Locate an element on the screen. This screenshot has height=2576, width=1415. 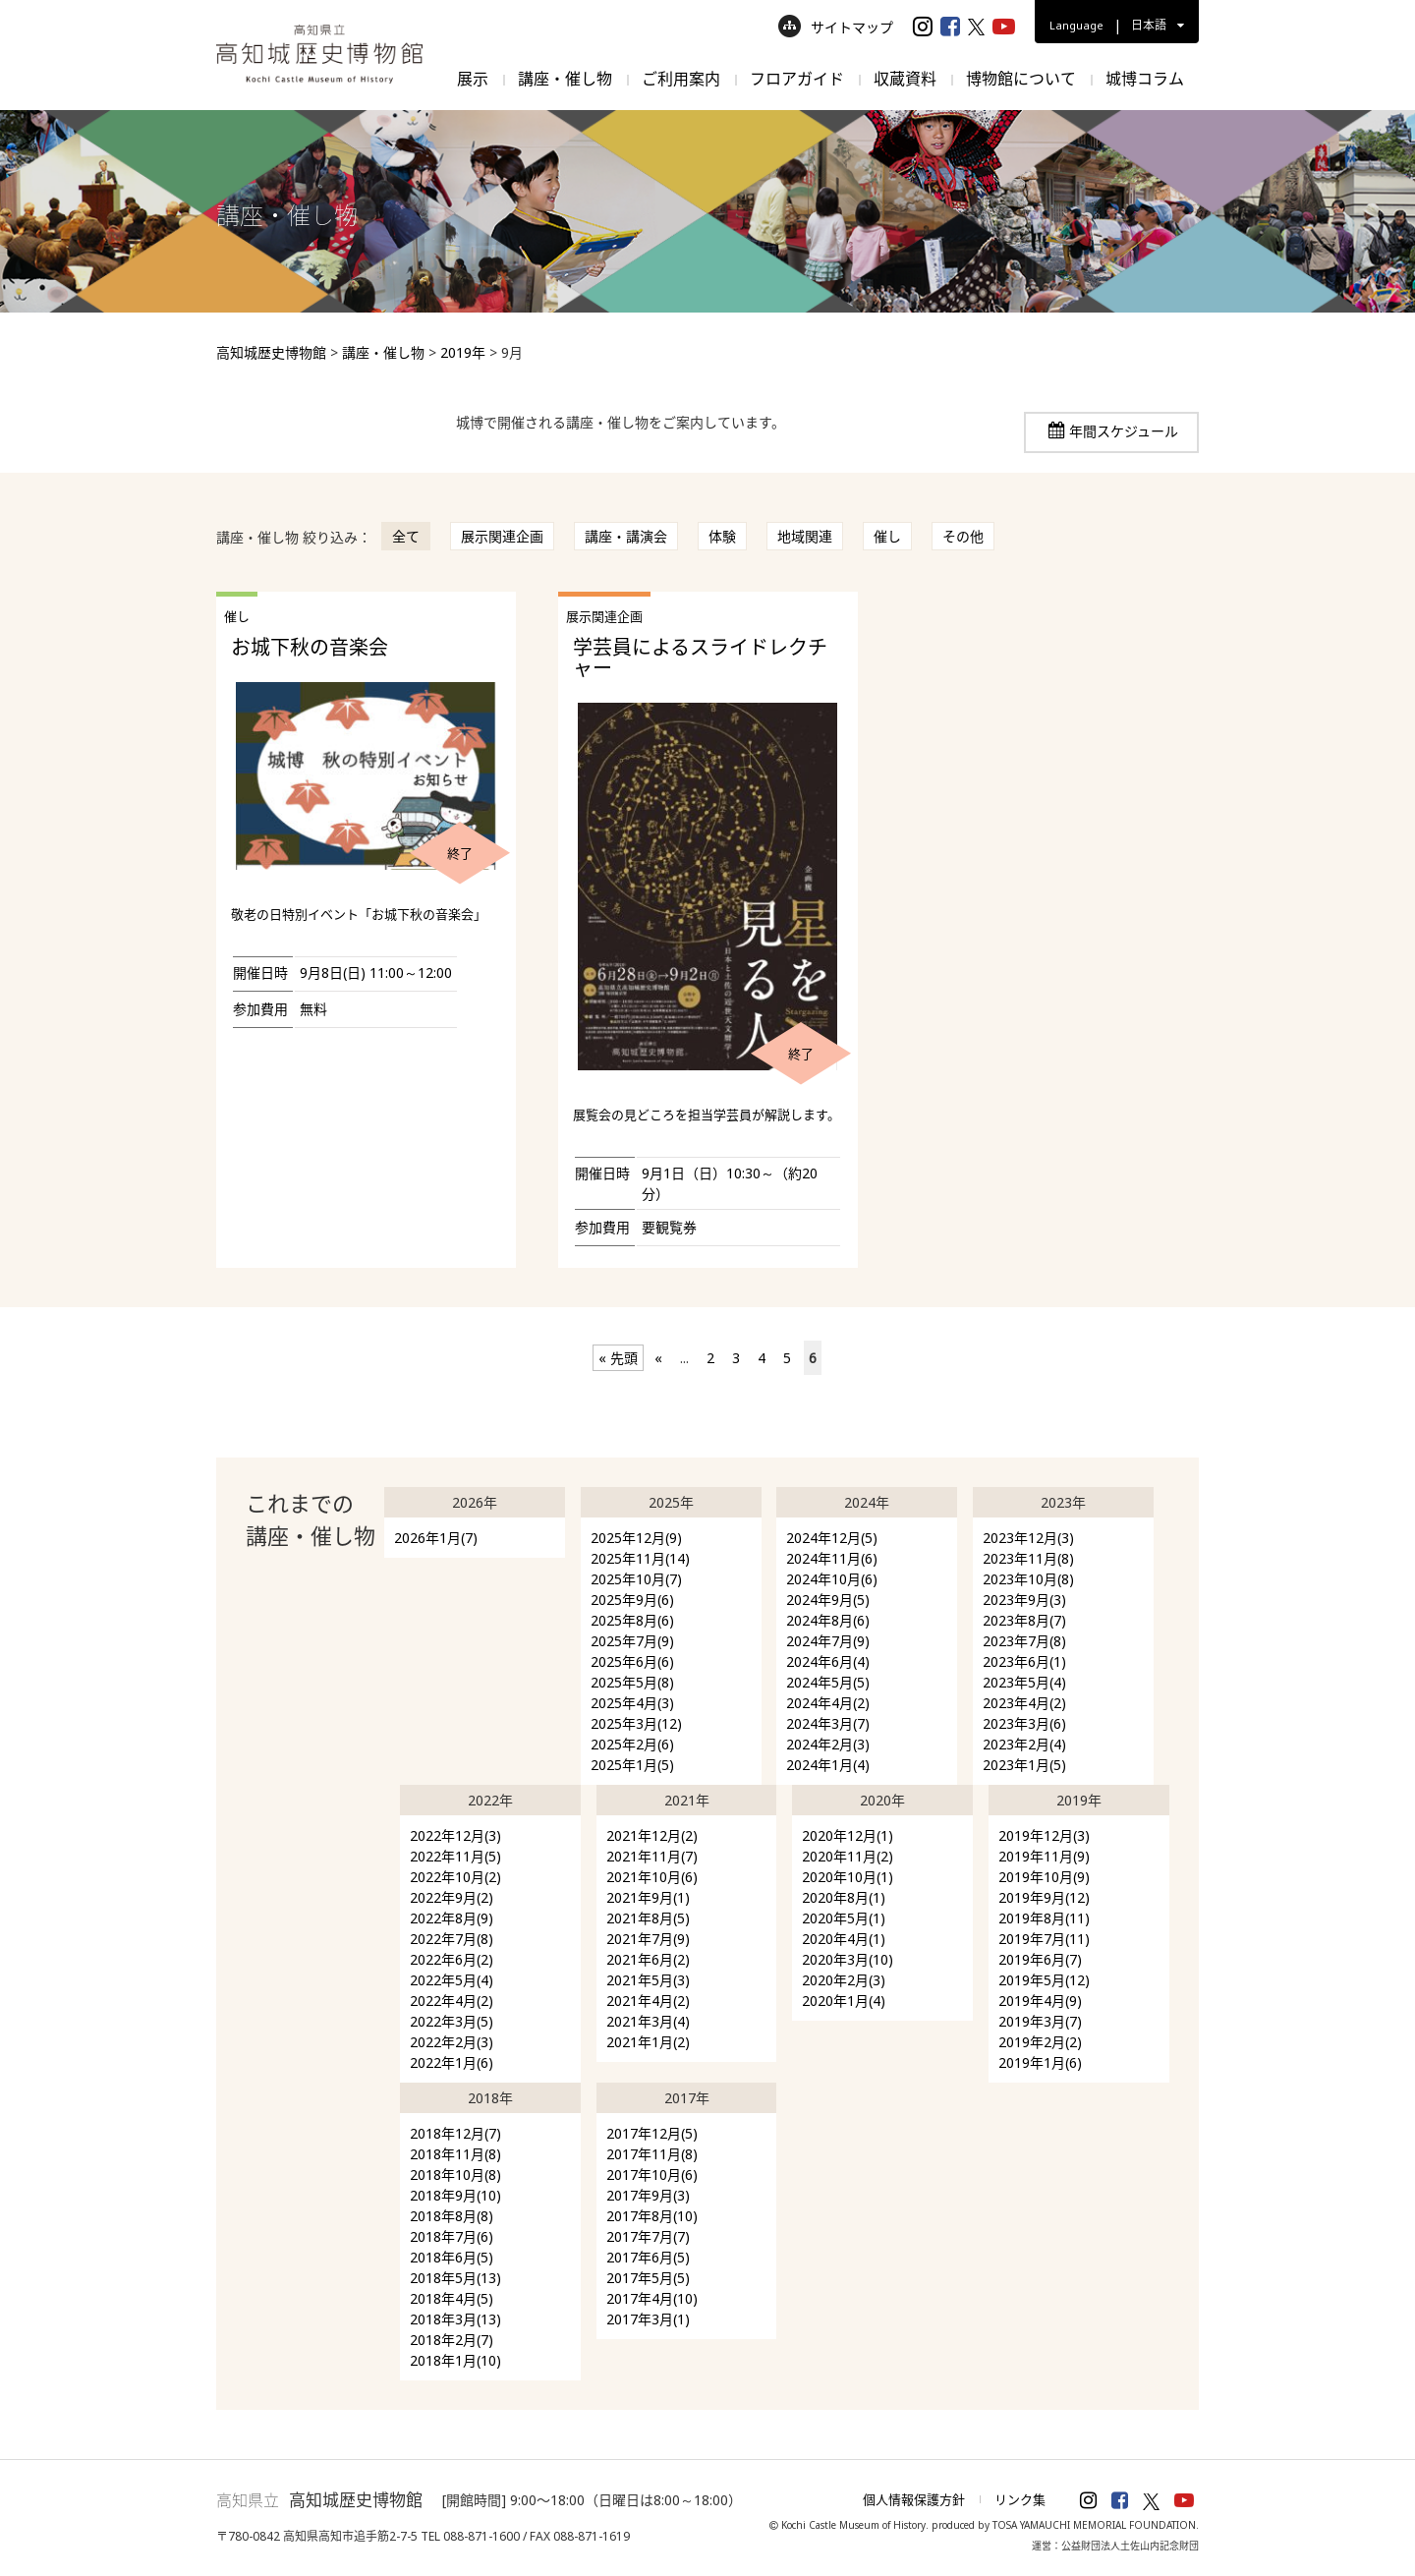
2023年7月(8) is located at coordinates (1024, 1640).